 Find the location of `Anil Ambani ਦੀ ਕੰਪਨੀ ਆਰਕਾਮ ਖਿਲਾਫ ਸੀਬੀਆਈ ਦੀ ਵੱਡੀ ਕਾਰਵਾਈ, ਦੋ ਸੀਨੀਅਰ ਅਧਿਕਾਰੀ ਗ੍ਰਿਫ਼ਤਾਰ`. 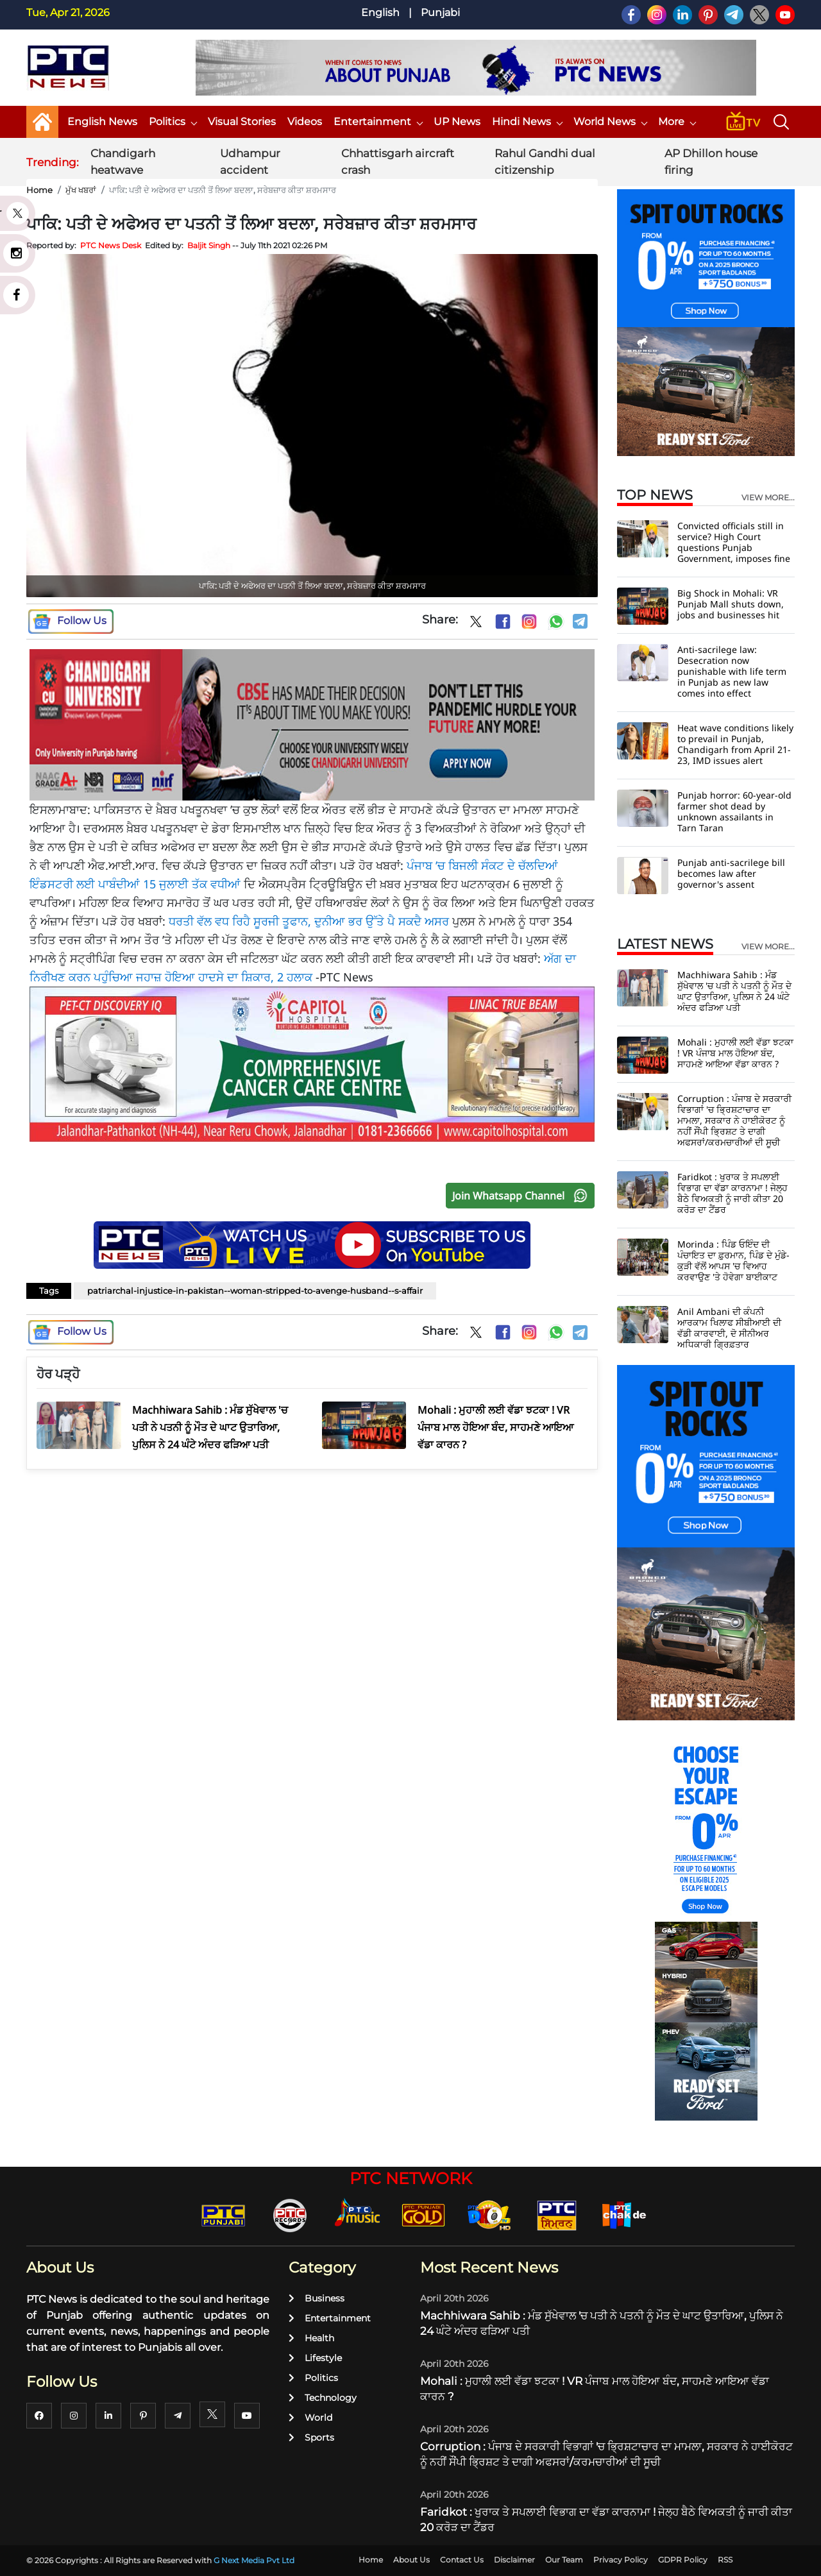

Anil Ambani ਦੀ ਕੰਪਨੀ ਆਰਕਾਮ ਖਿਲਾਫ ਸੀਬੀਆਈ ਦੀ ਵੱਡੀ ਕਾਰਵਾਈ, ਦੋ ਸੀਨੀਅਰ ਅਧਿਕਾਰੀ ਗ੍ਰਿਫ਼ਤਾਰ is located at coordinates (729, 1327).